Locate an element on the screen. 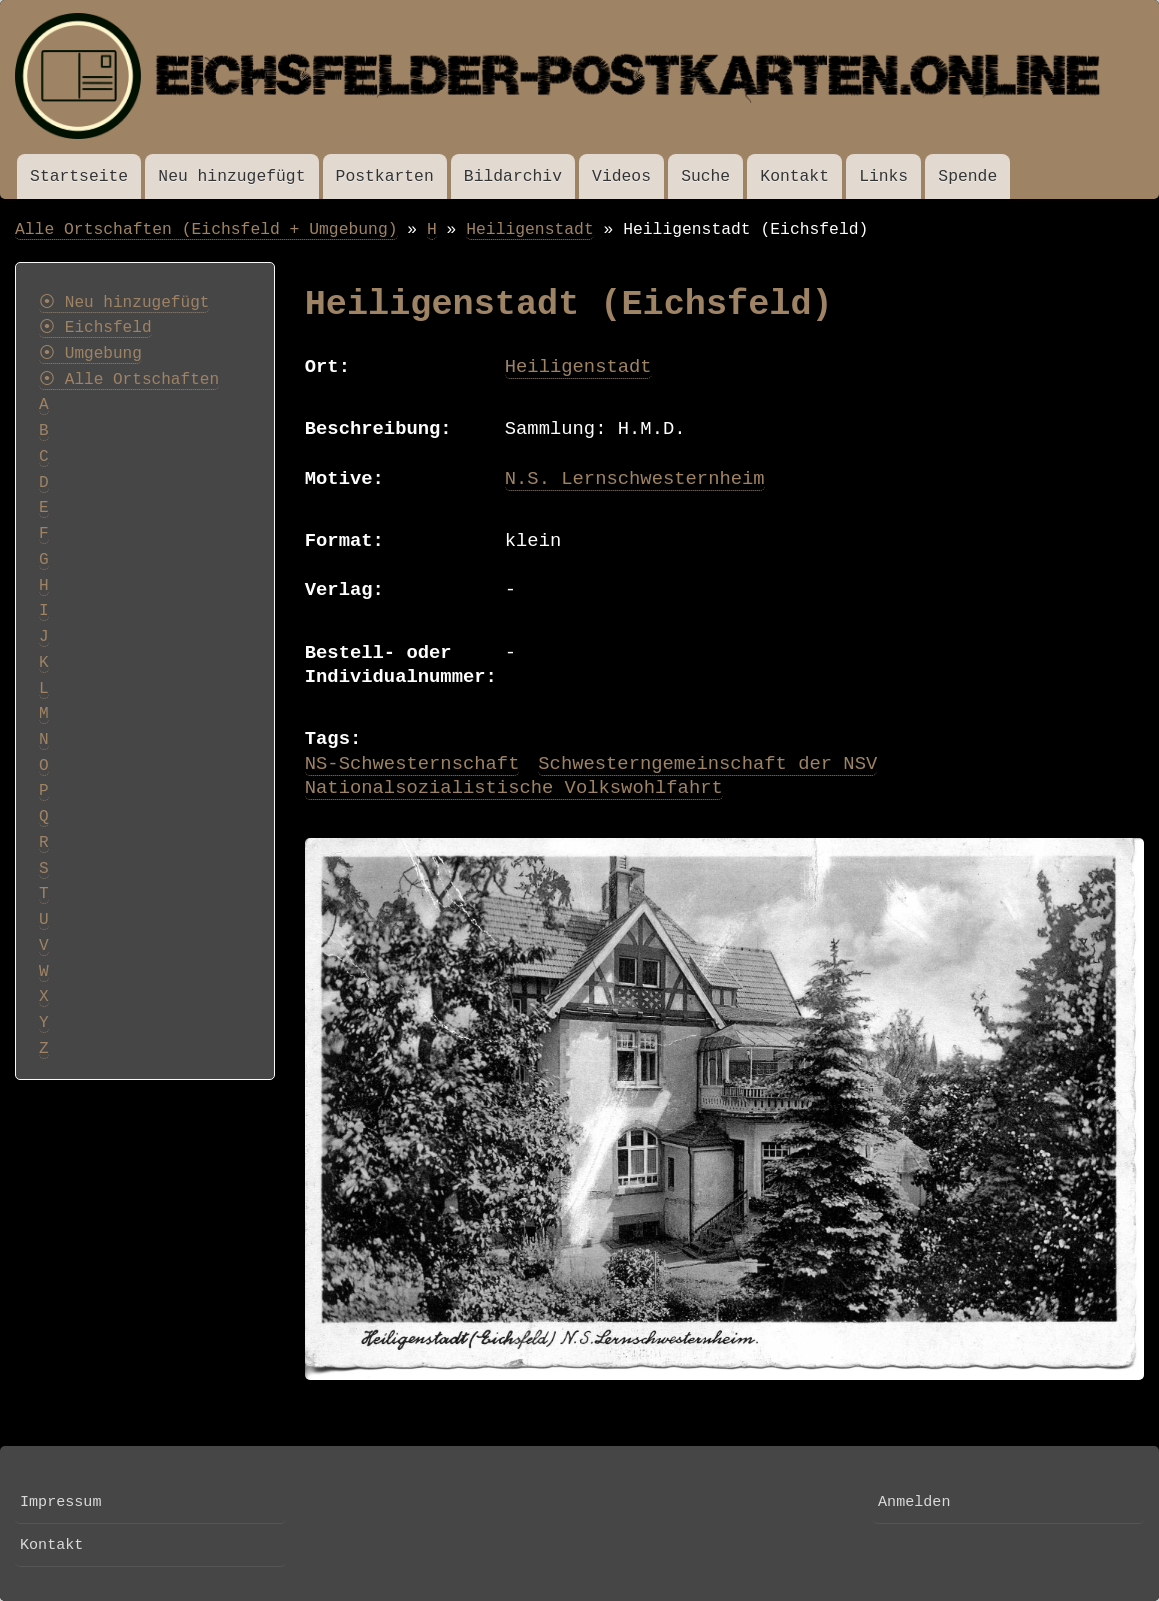 The width and height of the screenshot is (1159, 1601). Neu hinzugefügt is located at coordinates (231, 176).